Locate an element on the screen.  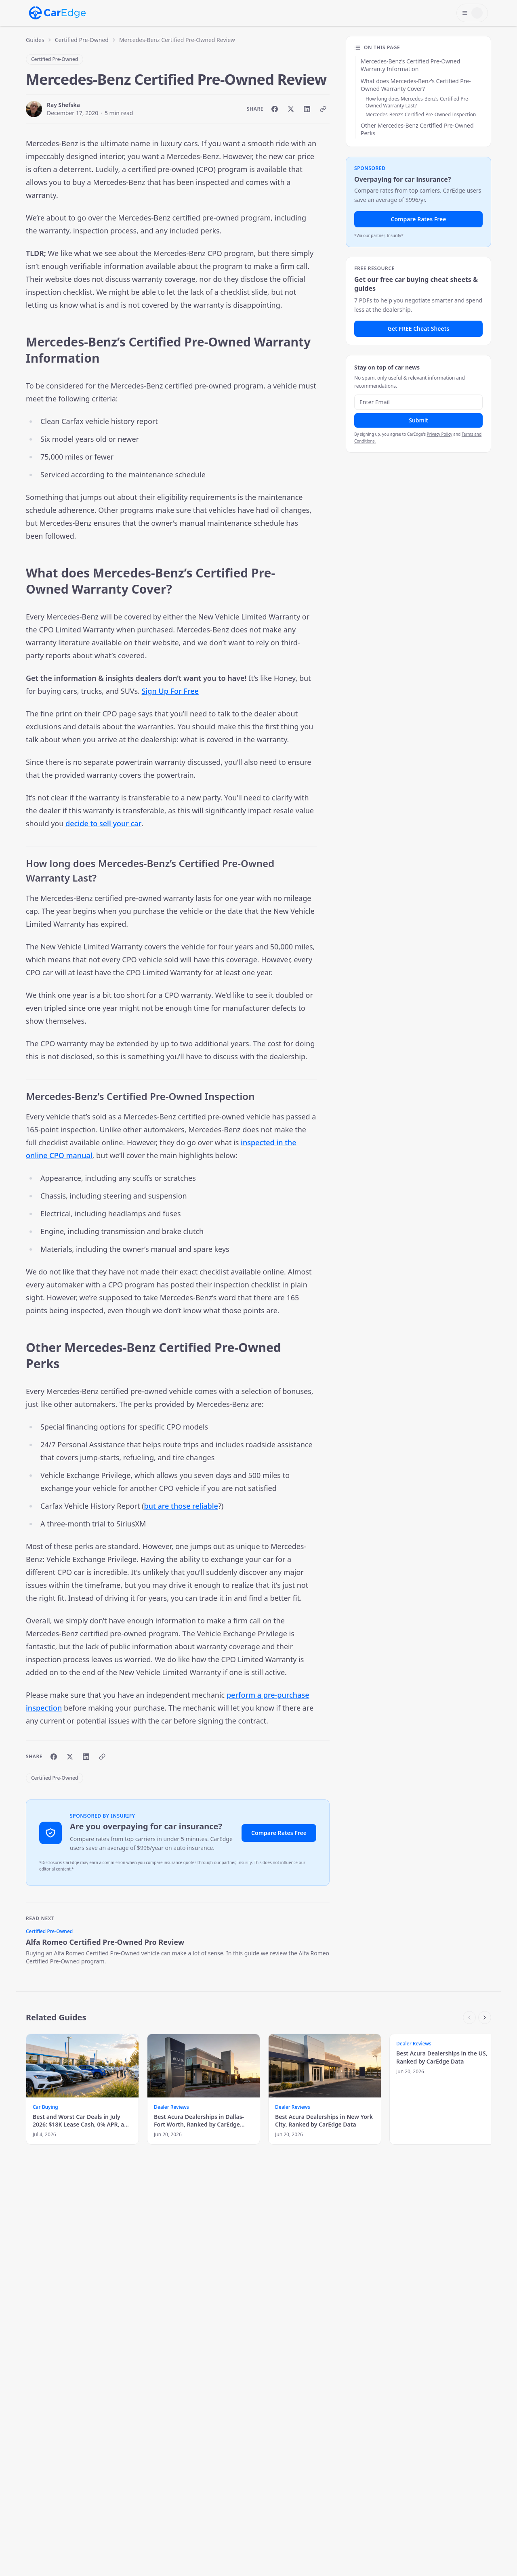
Get FREE Cheat Sheets is located at coordinates (419, 328).